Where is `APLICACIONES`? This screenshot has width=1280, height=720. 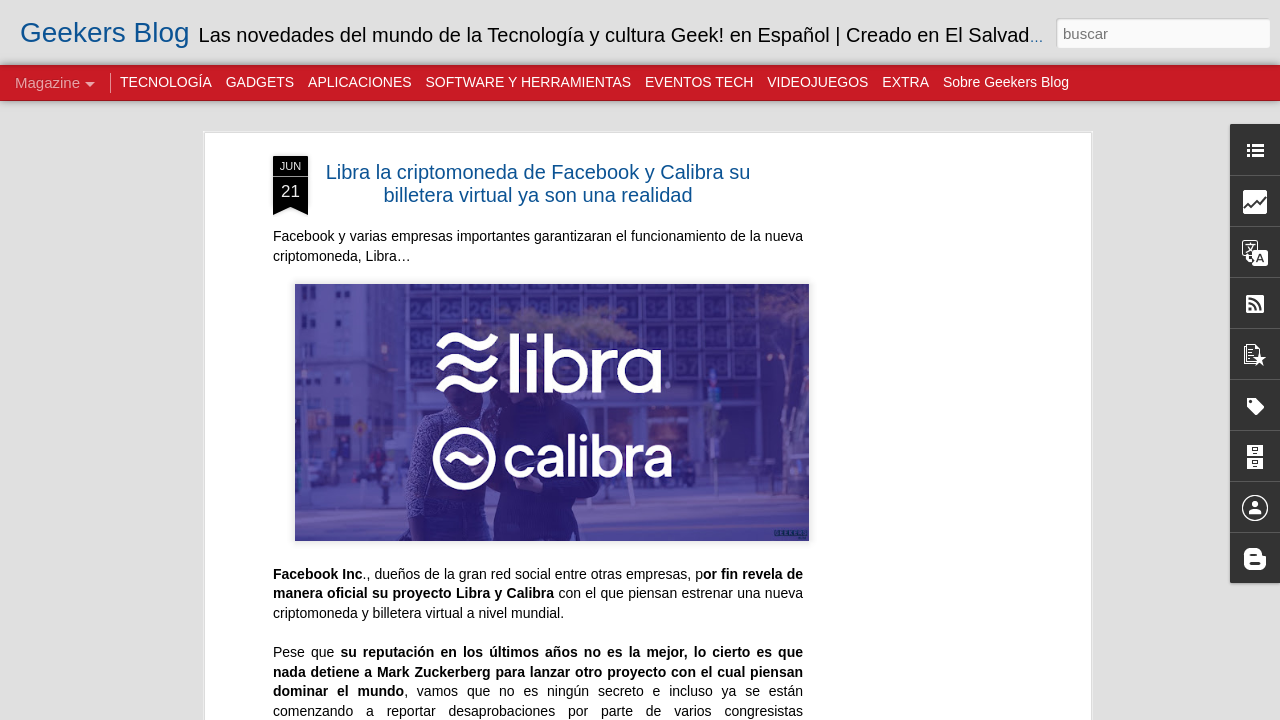
APLICACIONES is located at coordinates (359, 82).